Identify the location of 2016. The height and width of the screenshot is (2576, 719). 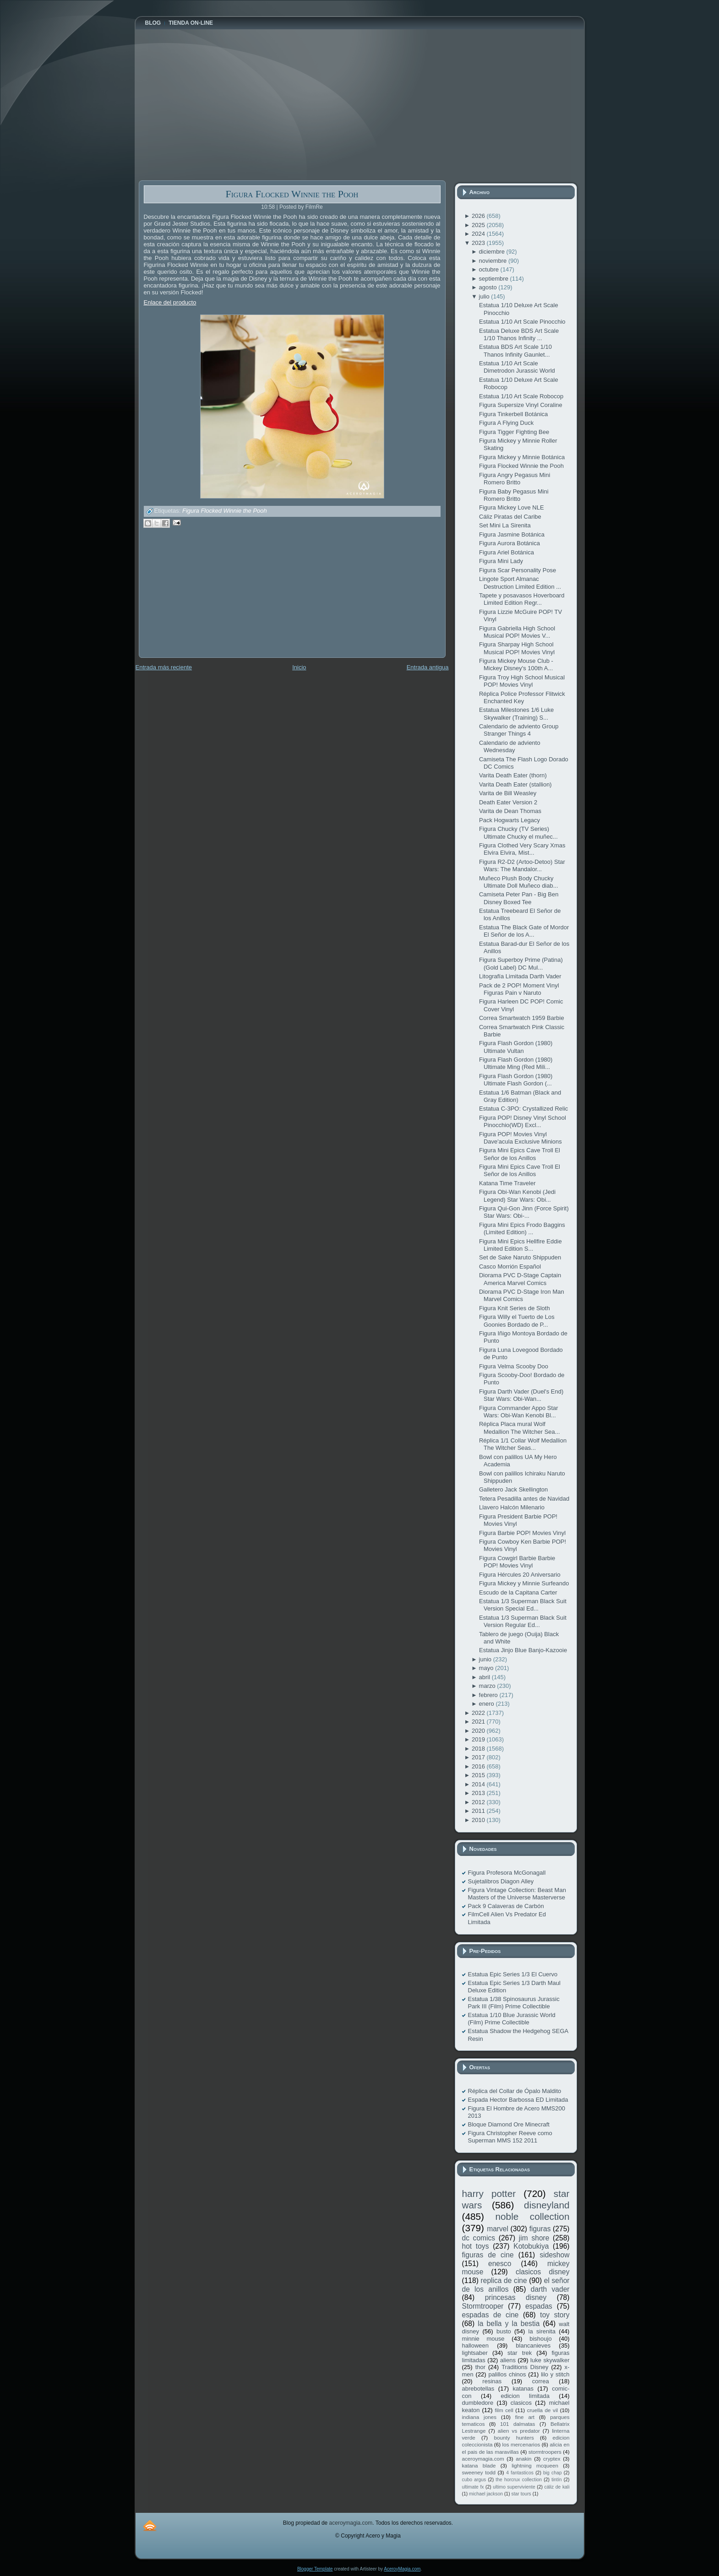
(479, 1766).